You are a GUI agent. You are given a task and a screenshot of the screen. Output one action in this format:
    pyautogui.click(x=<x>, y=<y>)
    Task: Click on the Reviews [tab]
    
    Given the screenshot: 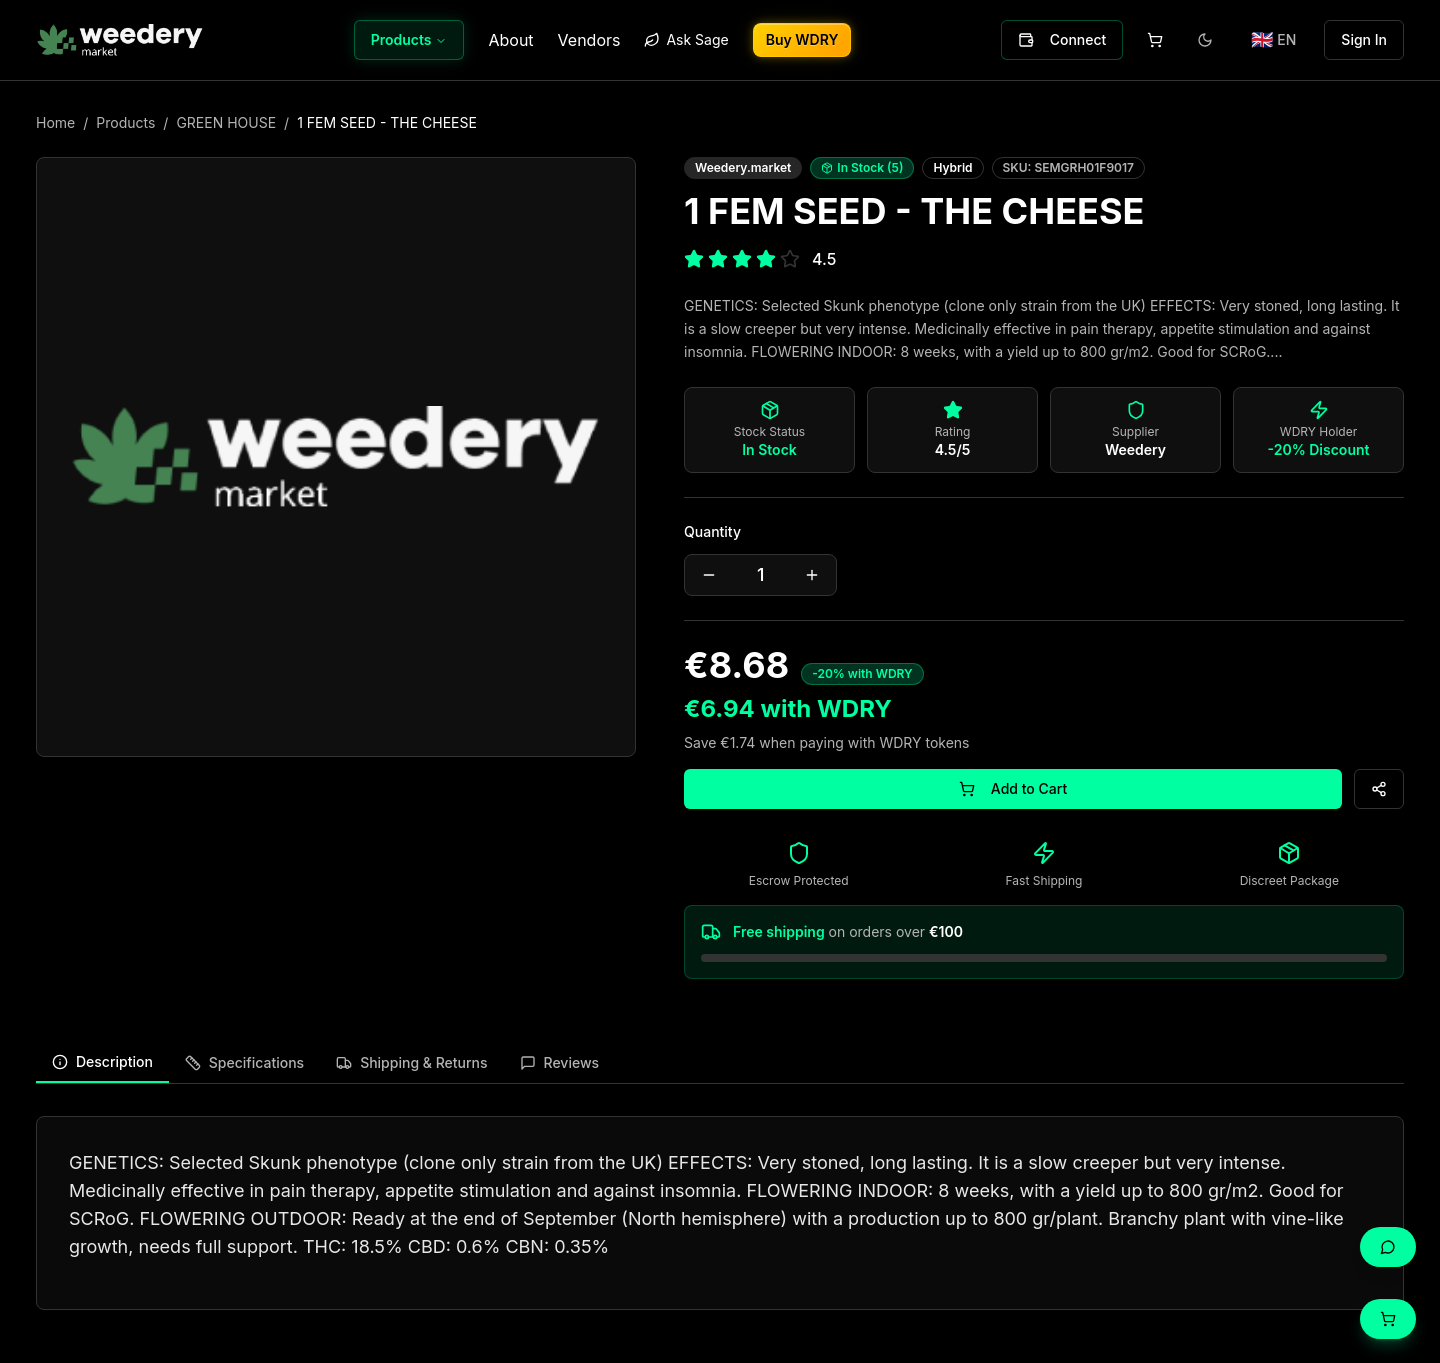 What is the action you would take?
    pyautogui.click(x=560, y=1062)
    